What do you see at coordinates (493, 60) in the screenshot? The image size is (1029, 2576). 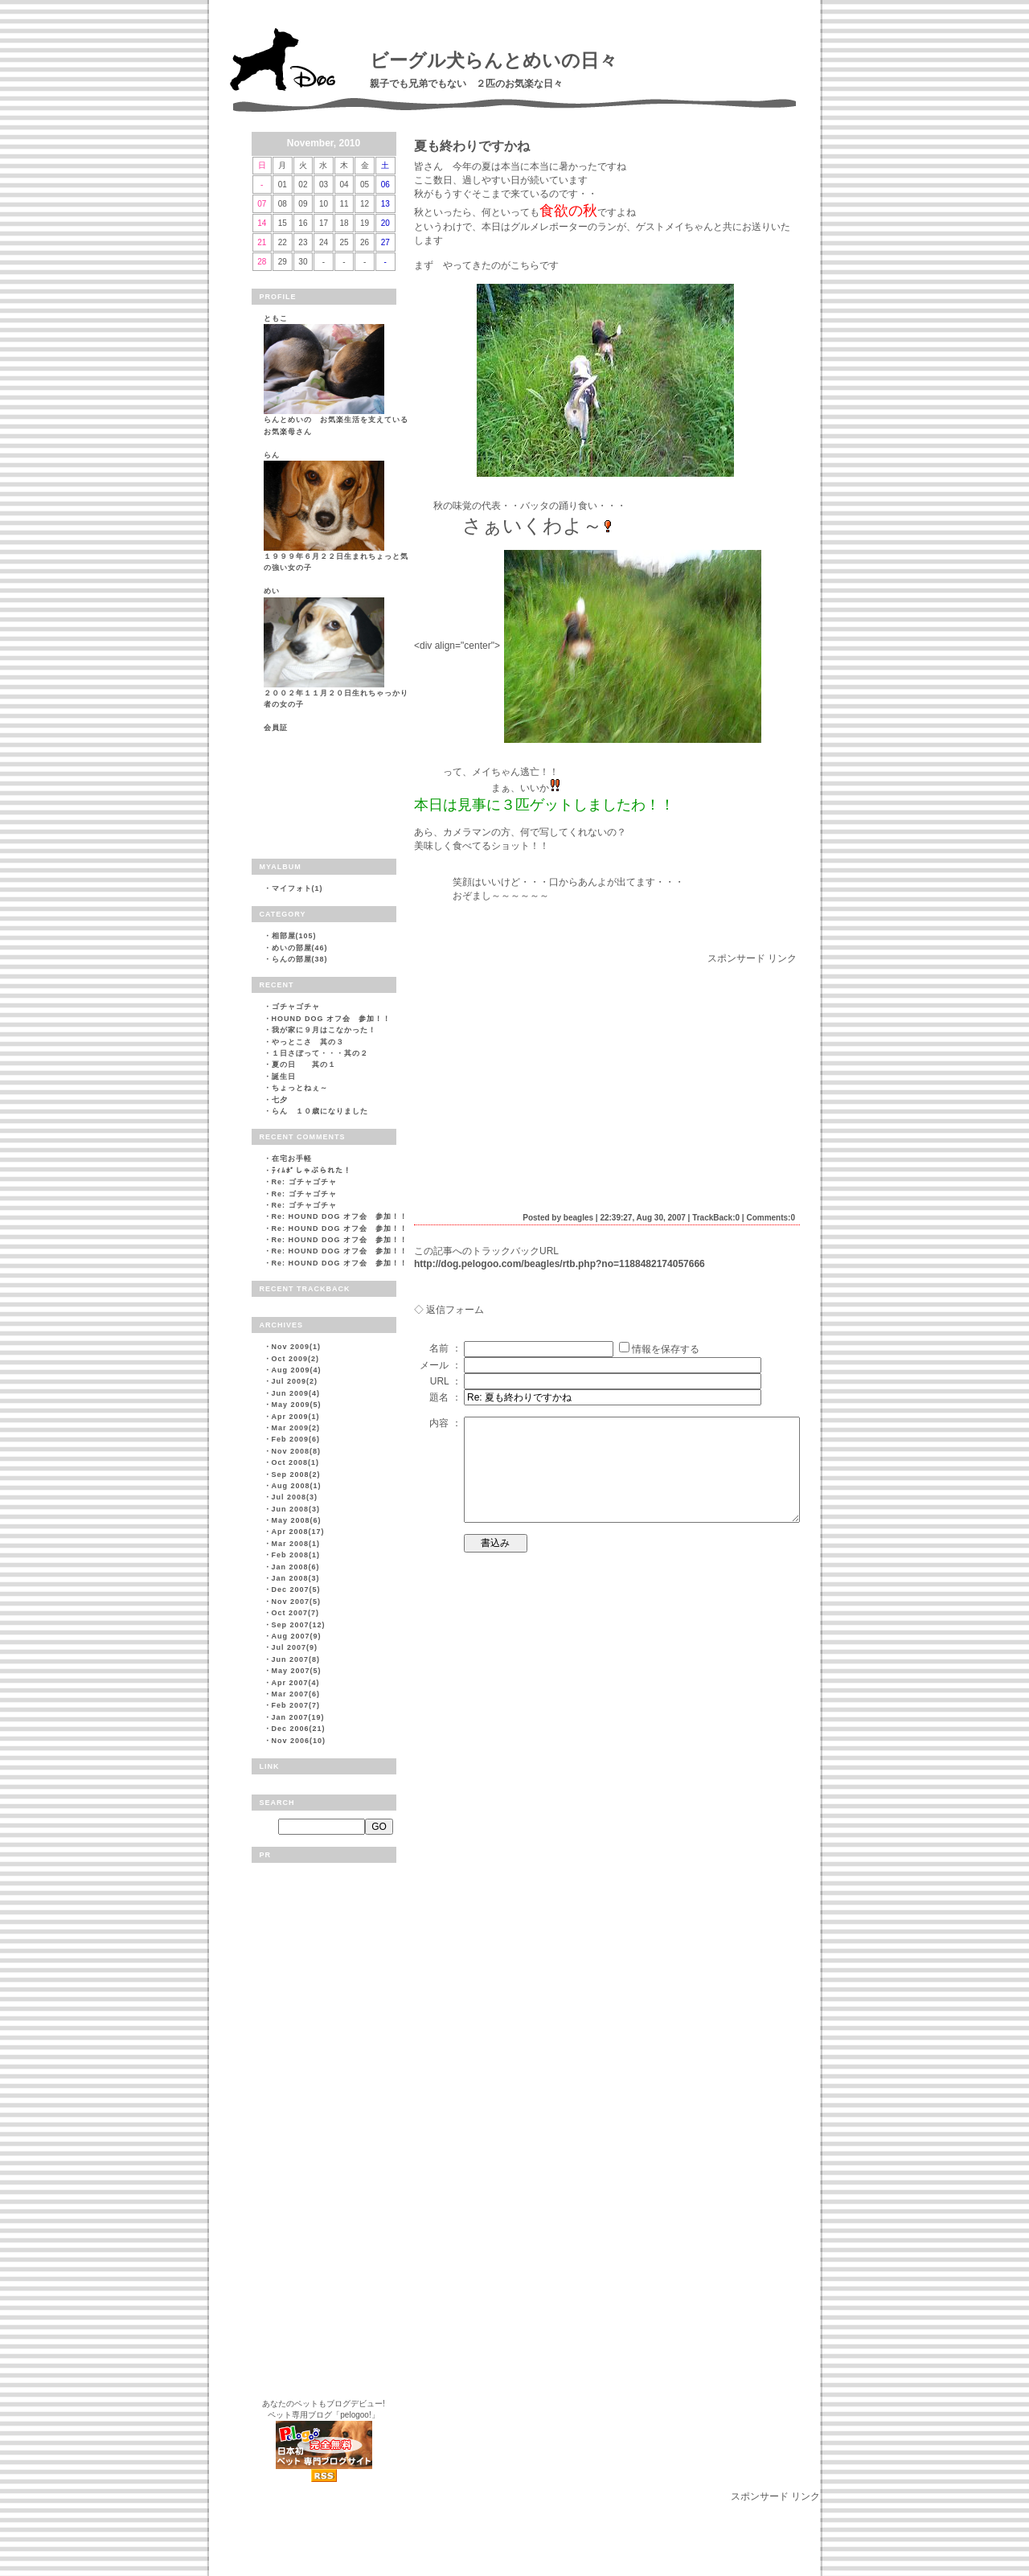 I see `ビーグル犬らんとめいの日々` at bounding box center [493, 60].